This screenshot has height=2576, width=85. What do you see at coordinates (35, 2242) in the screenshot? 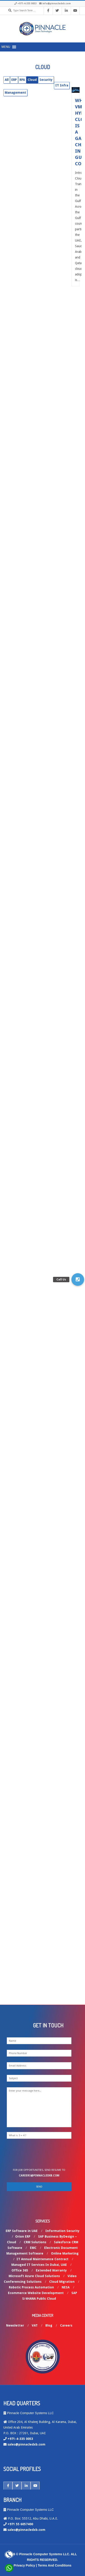
I see `CRM Solutions` at bounding box center [35, 2242].